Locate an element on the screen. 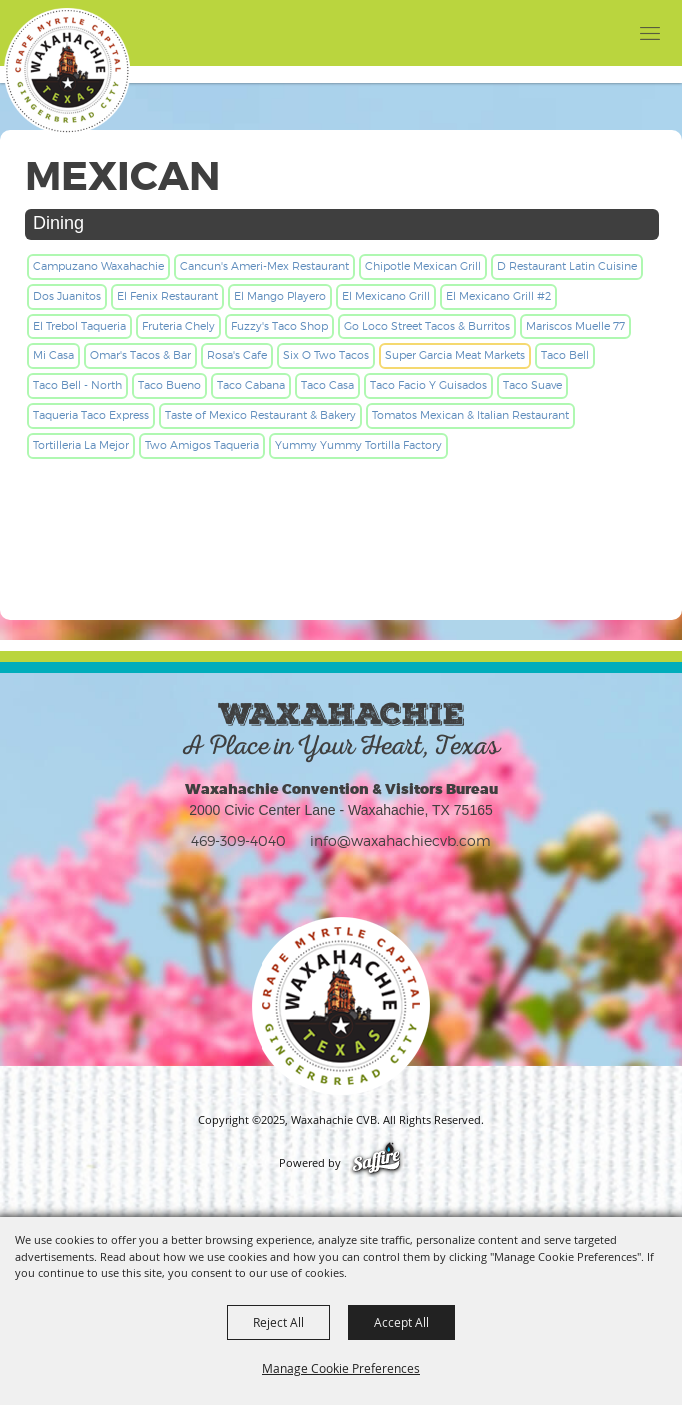 The width and height of the screenshot is (682, 1405). 469-309-4040 is located at coordinates (238, 840).